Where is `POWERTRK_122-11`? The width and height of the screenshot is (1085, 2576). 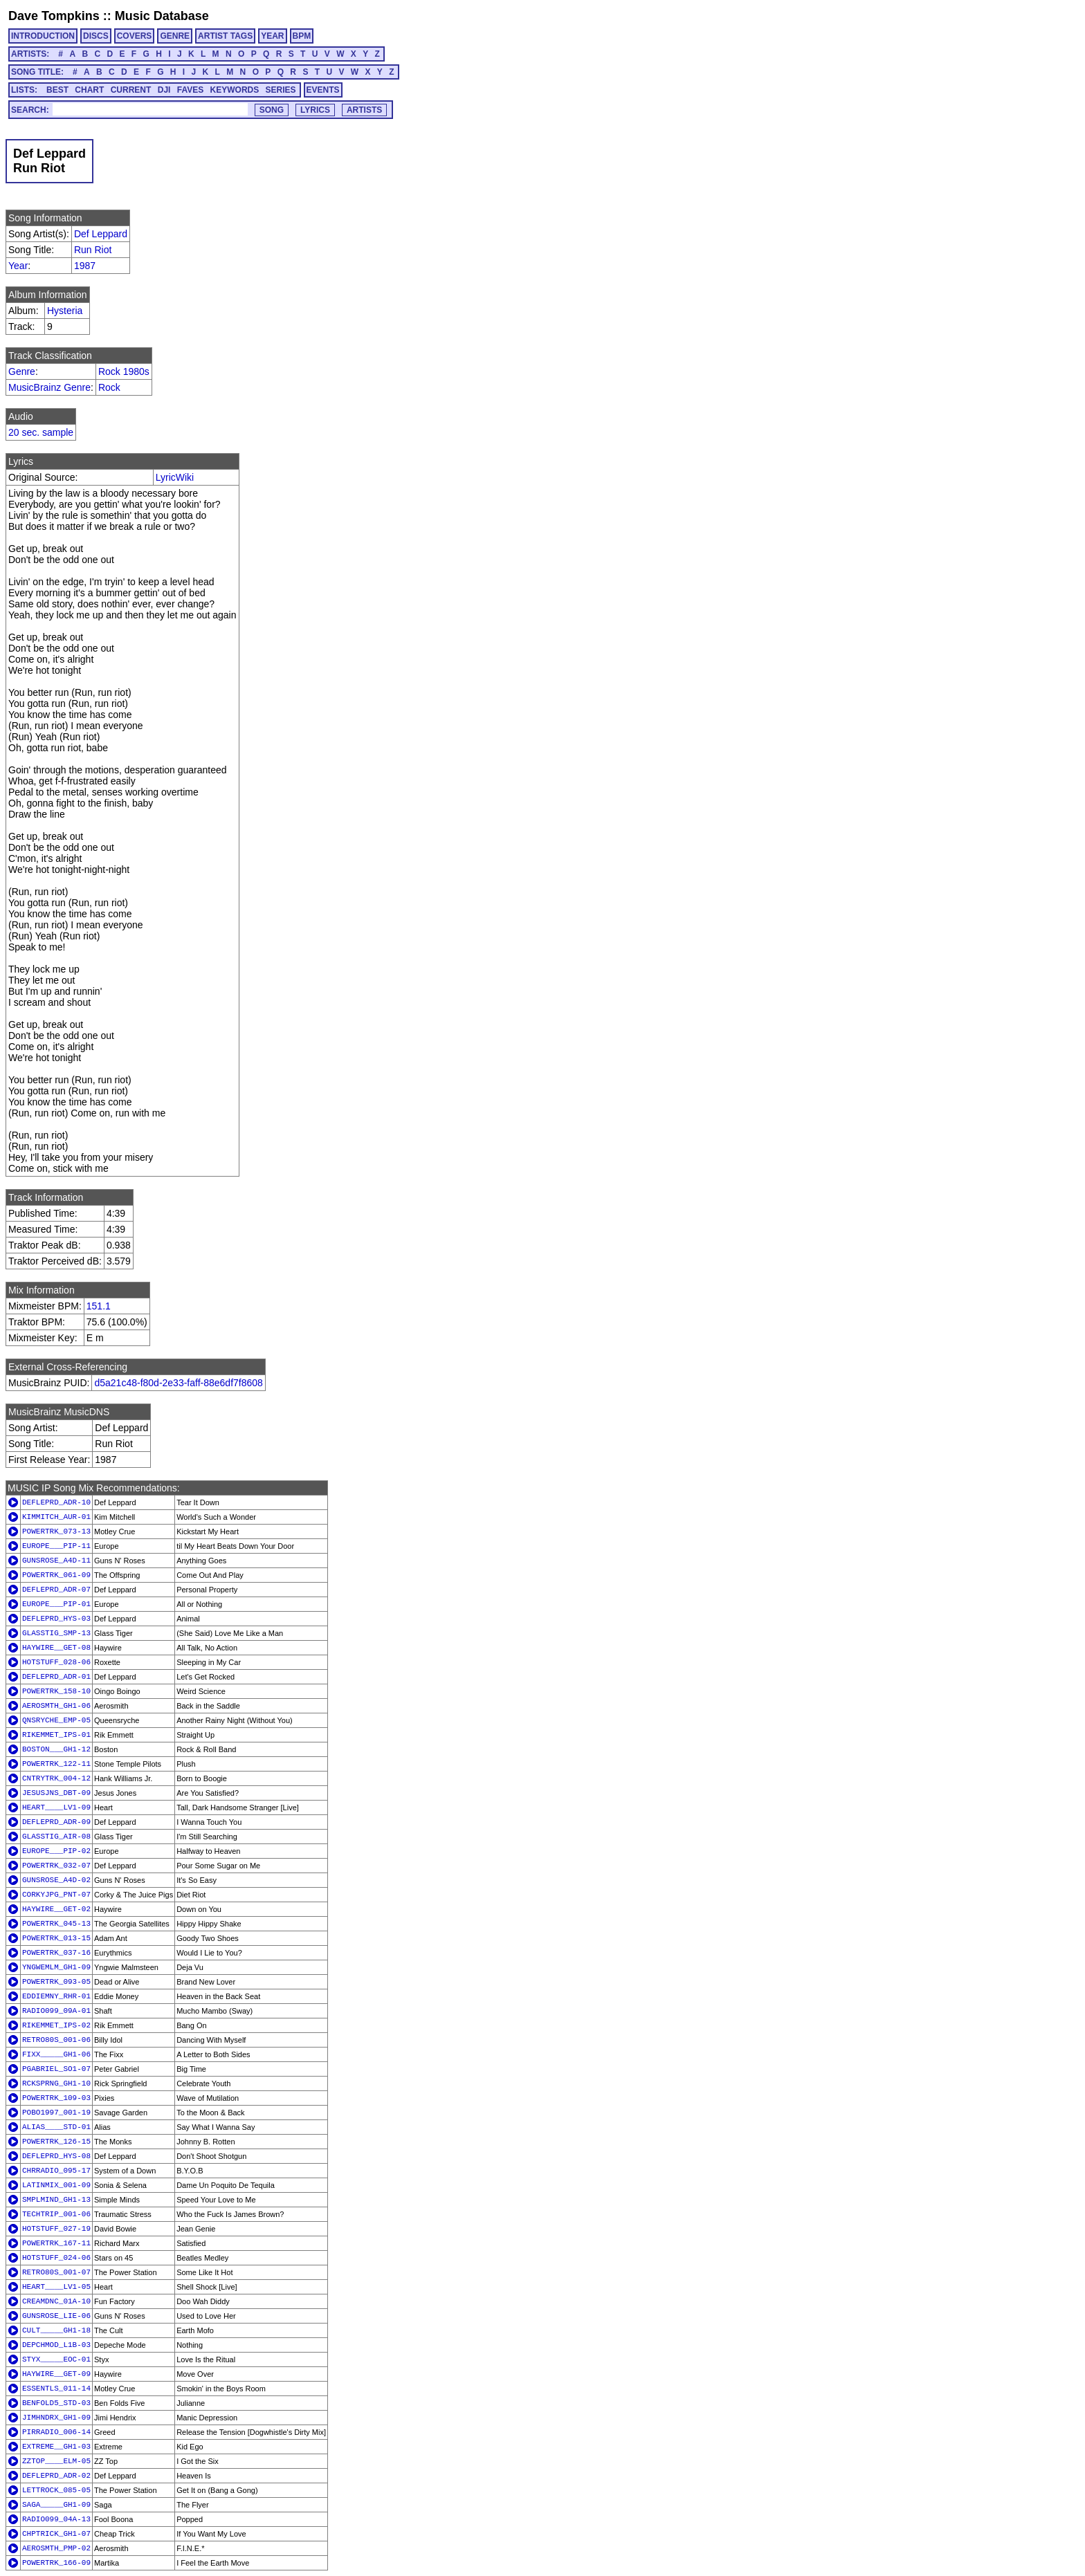 POWERTRK_122-11 is located at coordinates (56, 1764).